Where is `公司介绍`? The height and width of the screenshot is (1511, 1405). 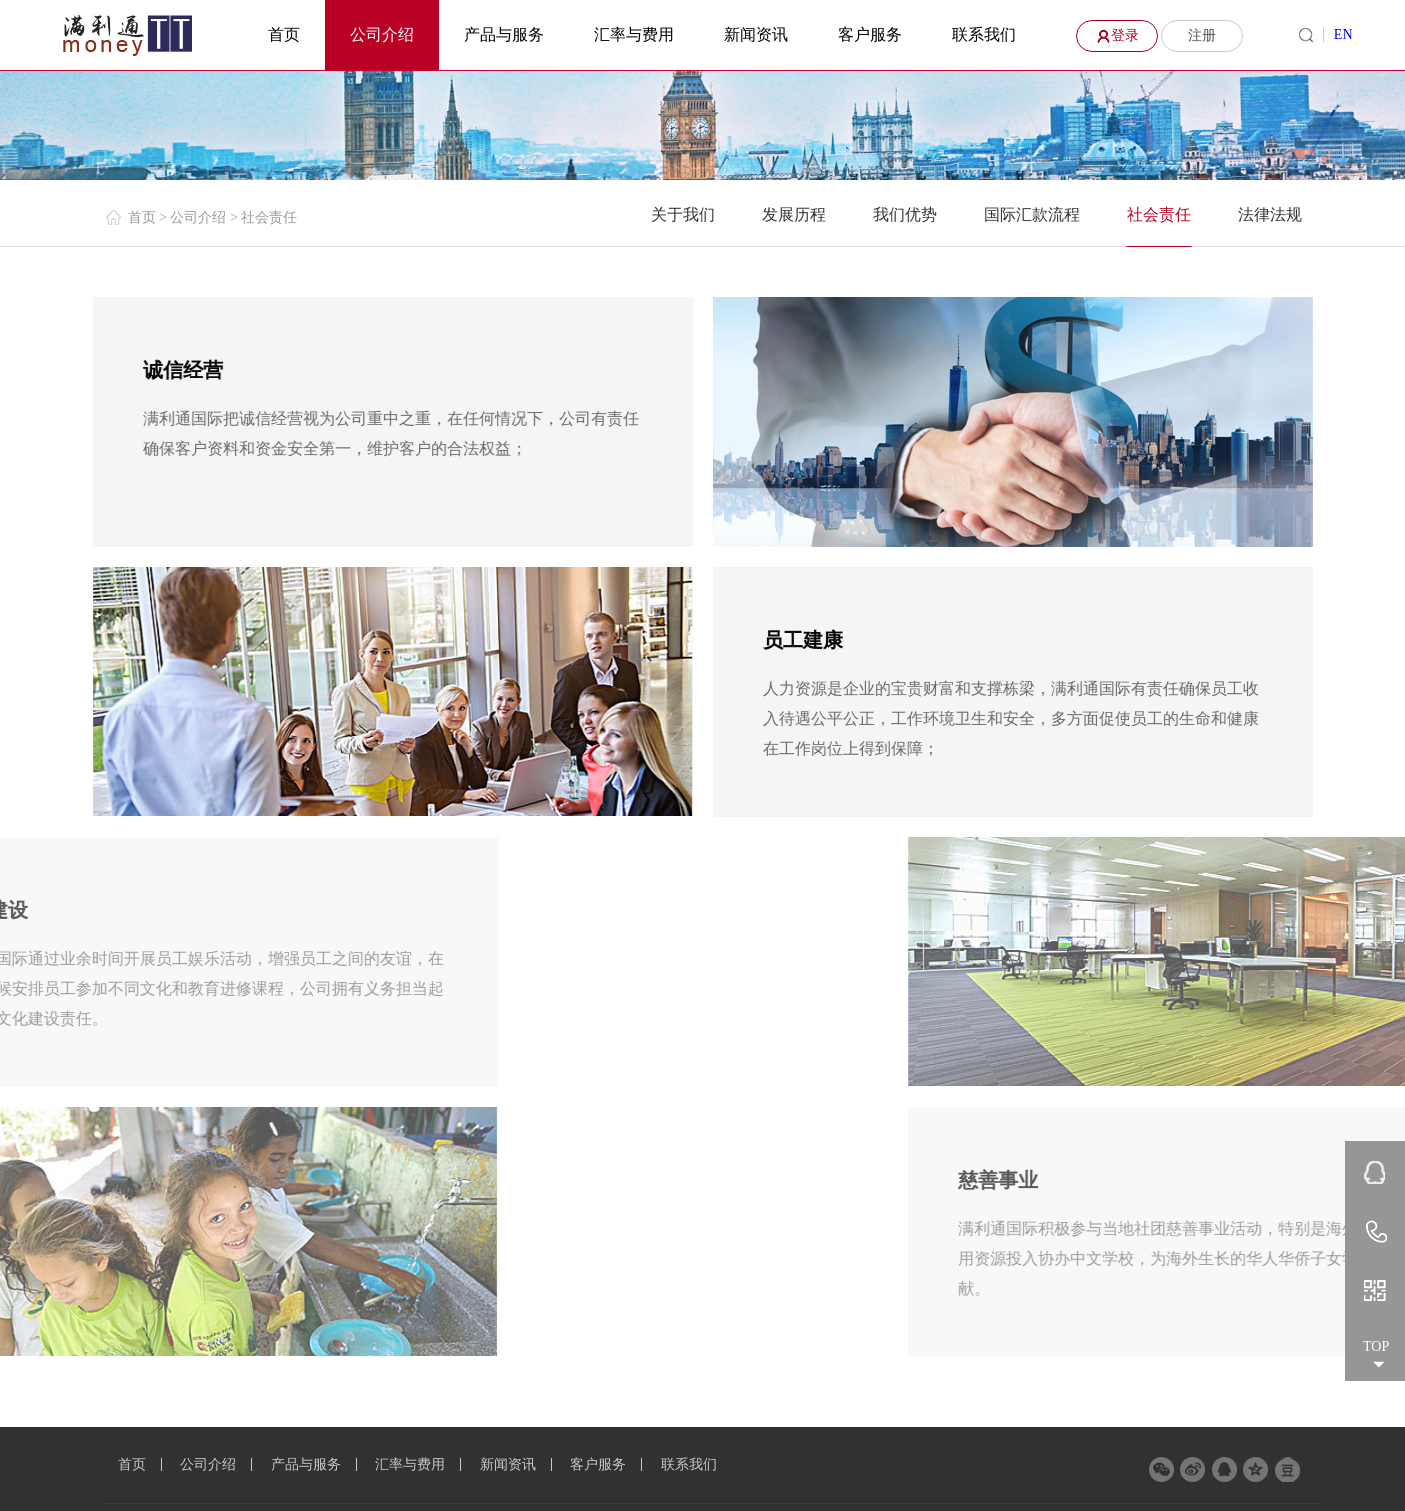 公司介绍 is located at coordinates (382, 34).